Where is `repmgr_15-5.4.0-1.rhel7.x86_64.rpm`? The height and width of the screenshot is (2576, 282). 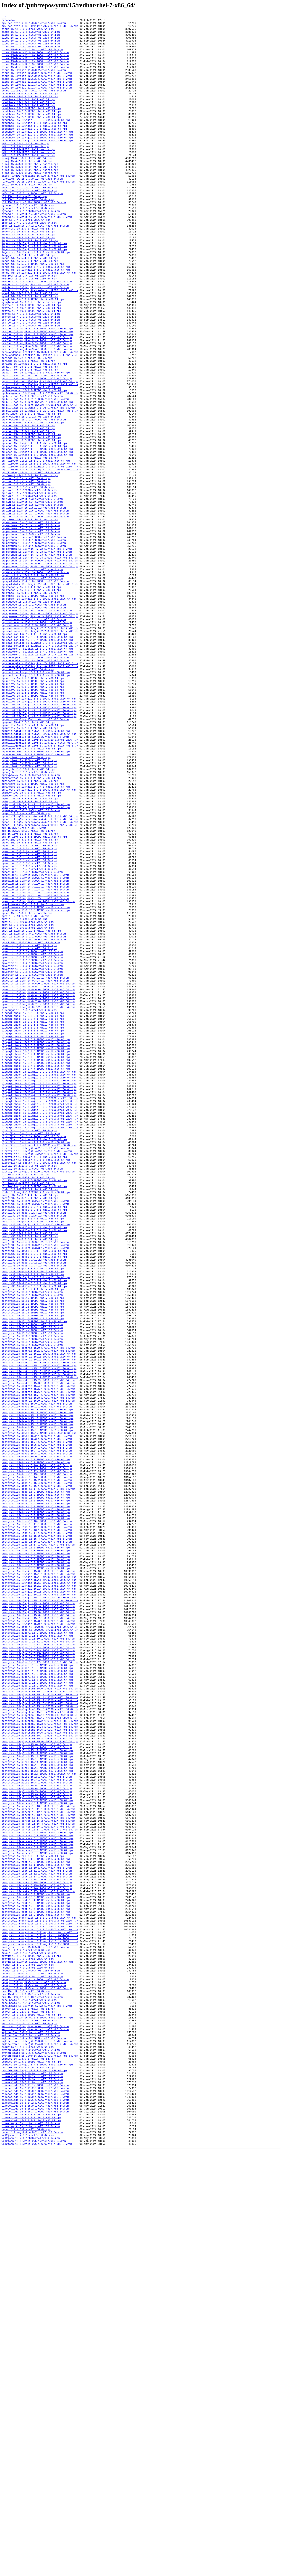
repmgr_15-5.4.0-1.rhel7.x86_64.rpm is located at coordinates (27, 2358).